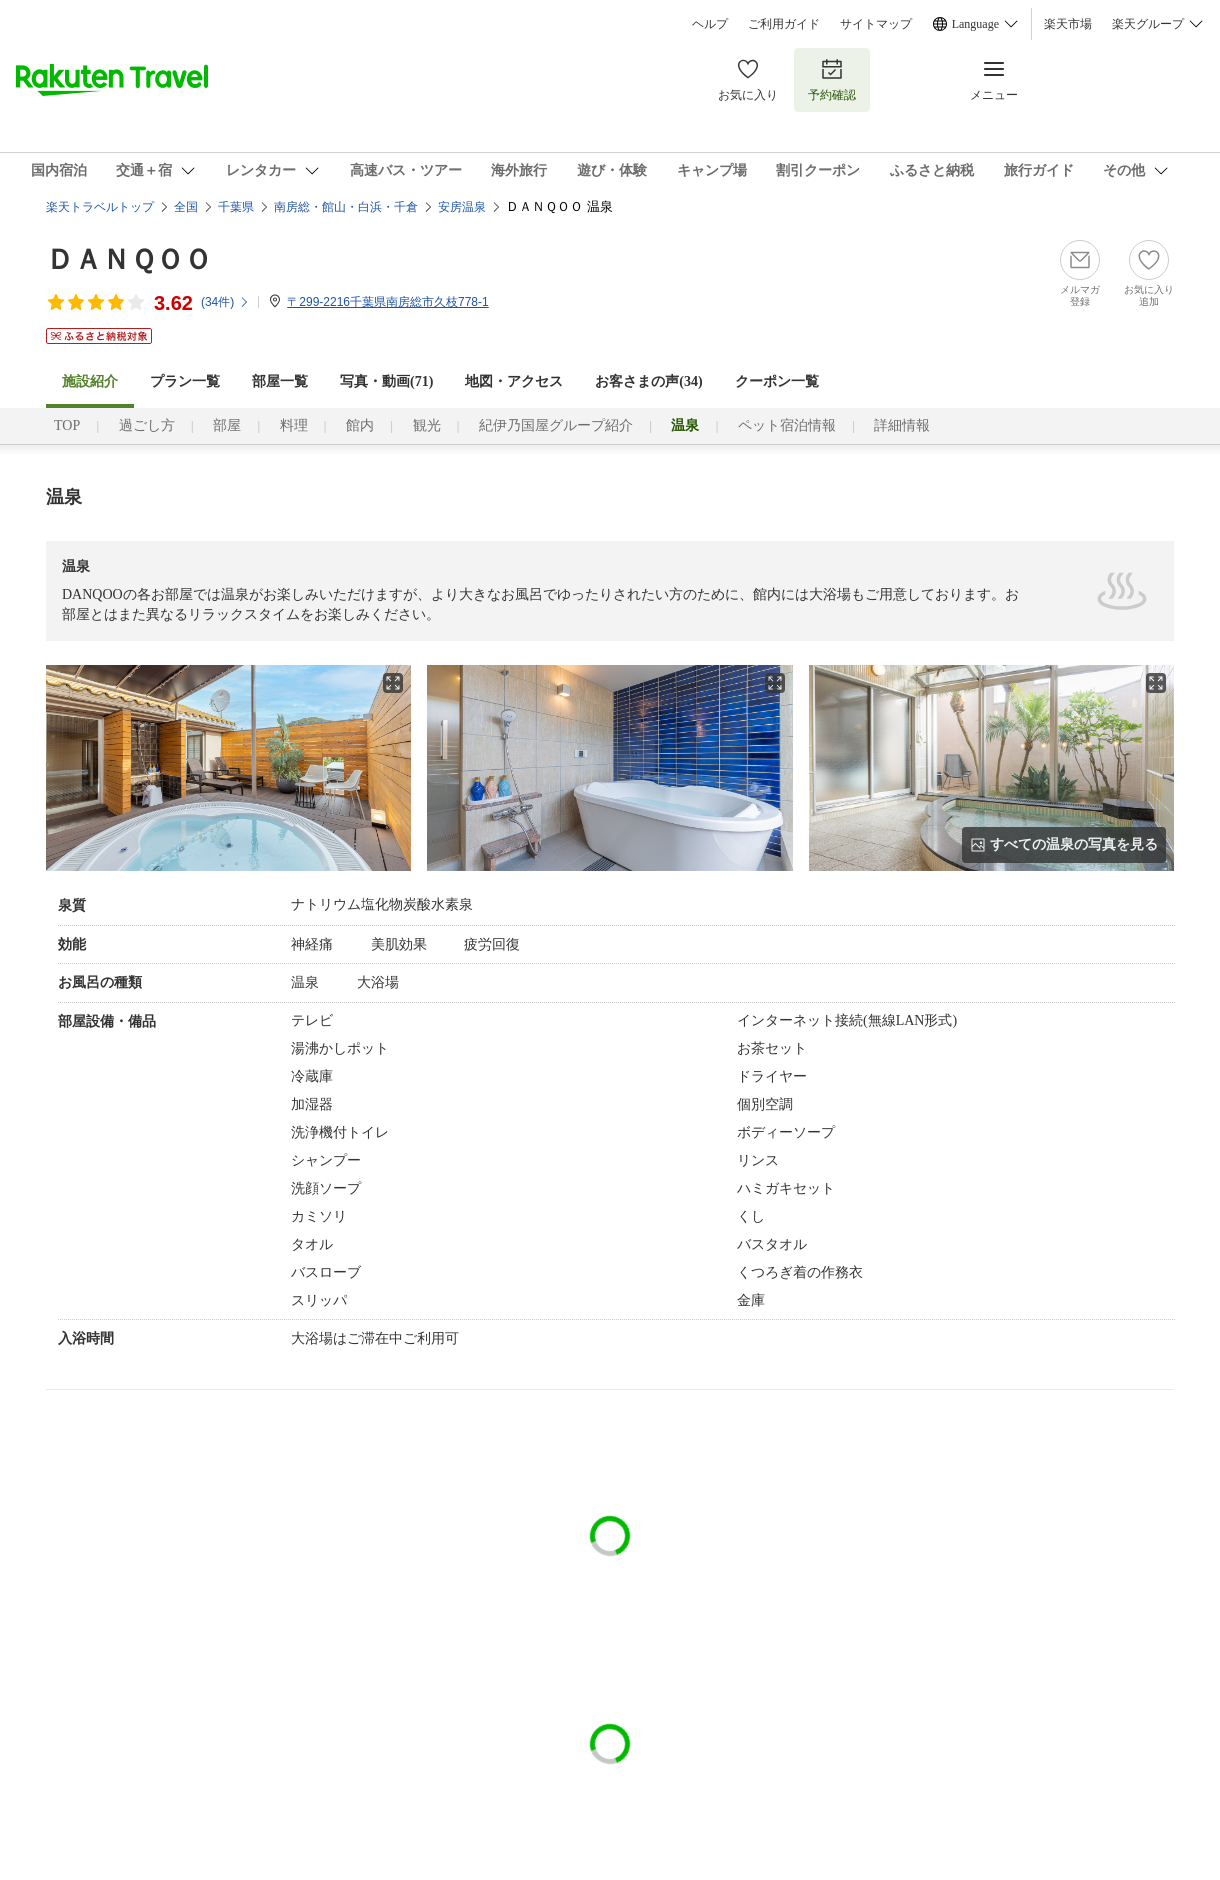 This screenshot has height=1880, width=1220. Describe the element at coordinates (777, 381) in the screenshot. I see `クーポン一覧` at that location.